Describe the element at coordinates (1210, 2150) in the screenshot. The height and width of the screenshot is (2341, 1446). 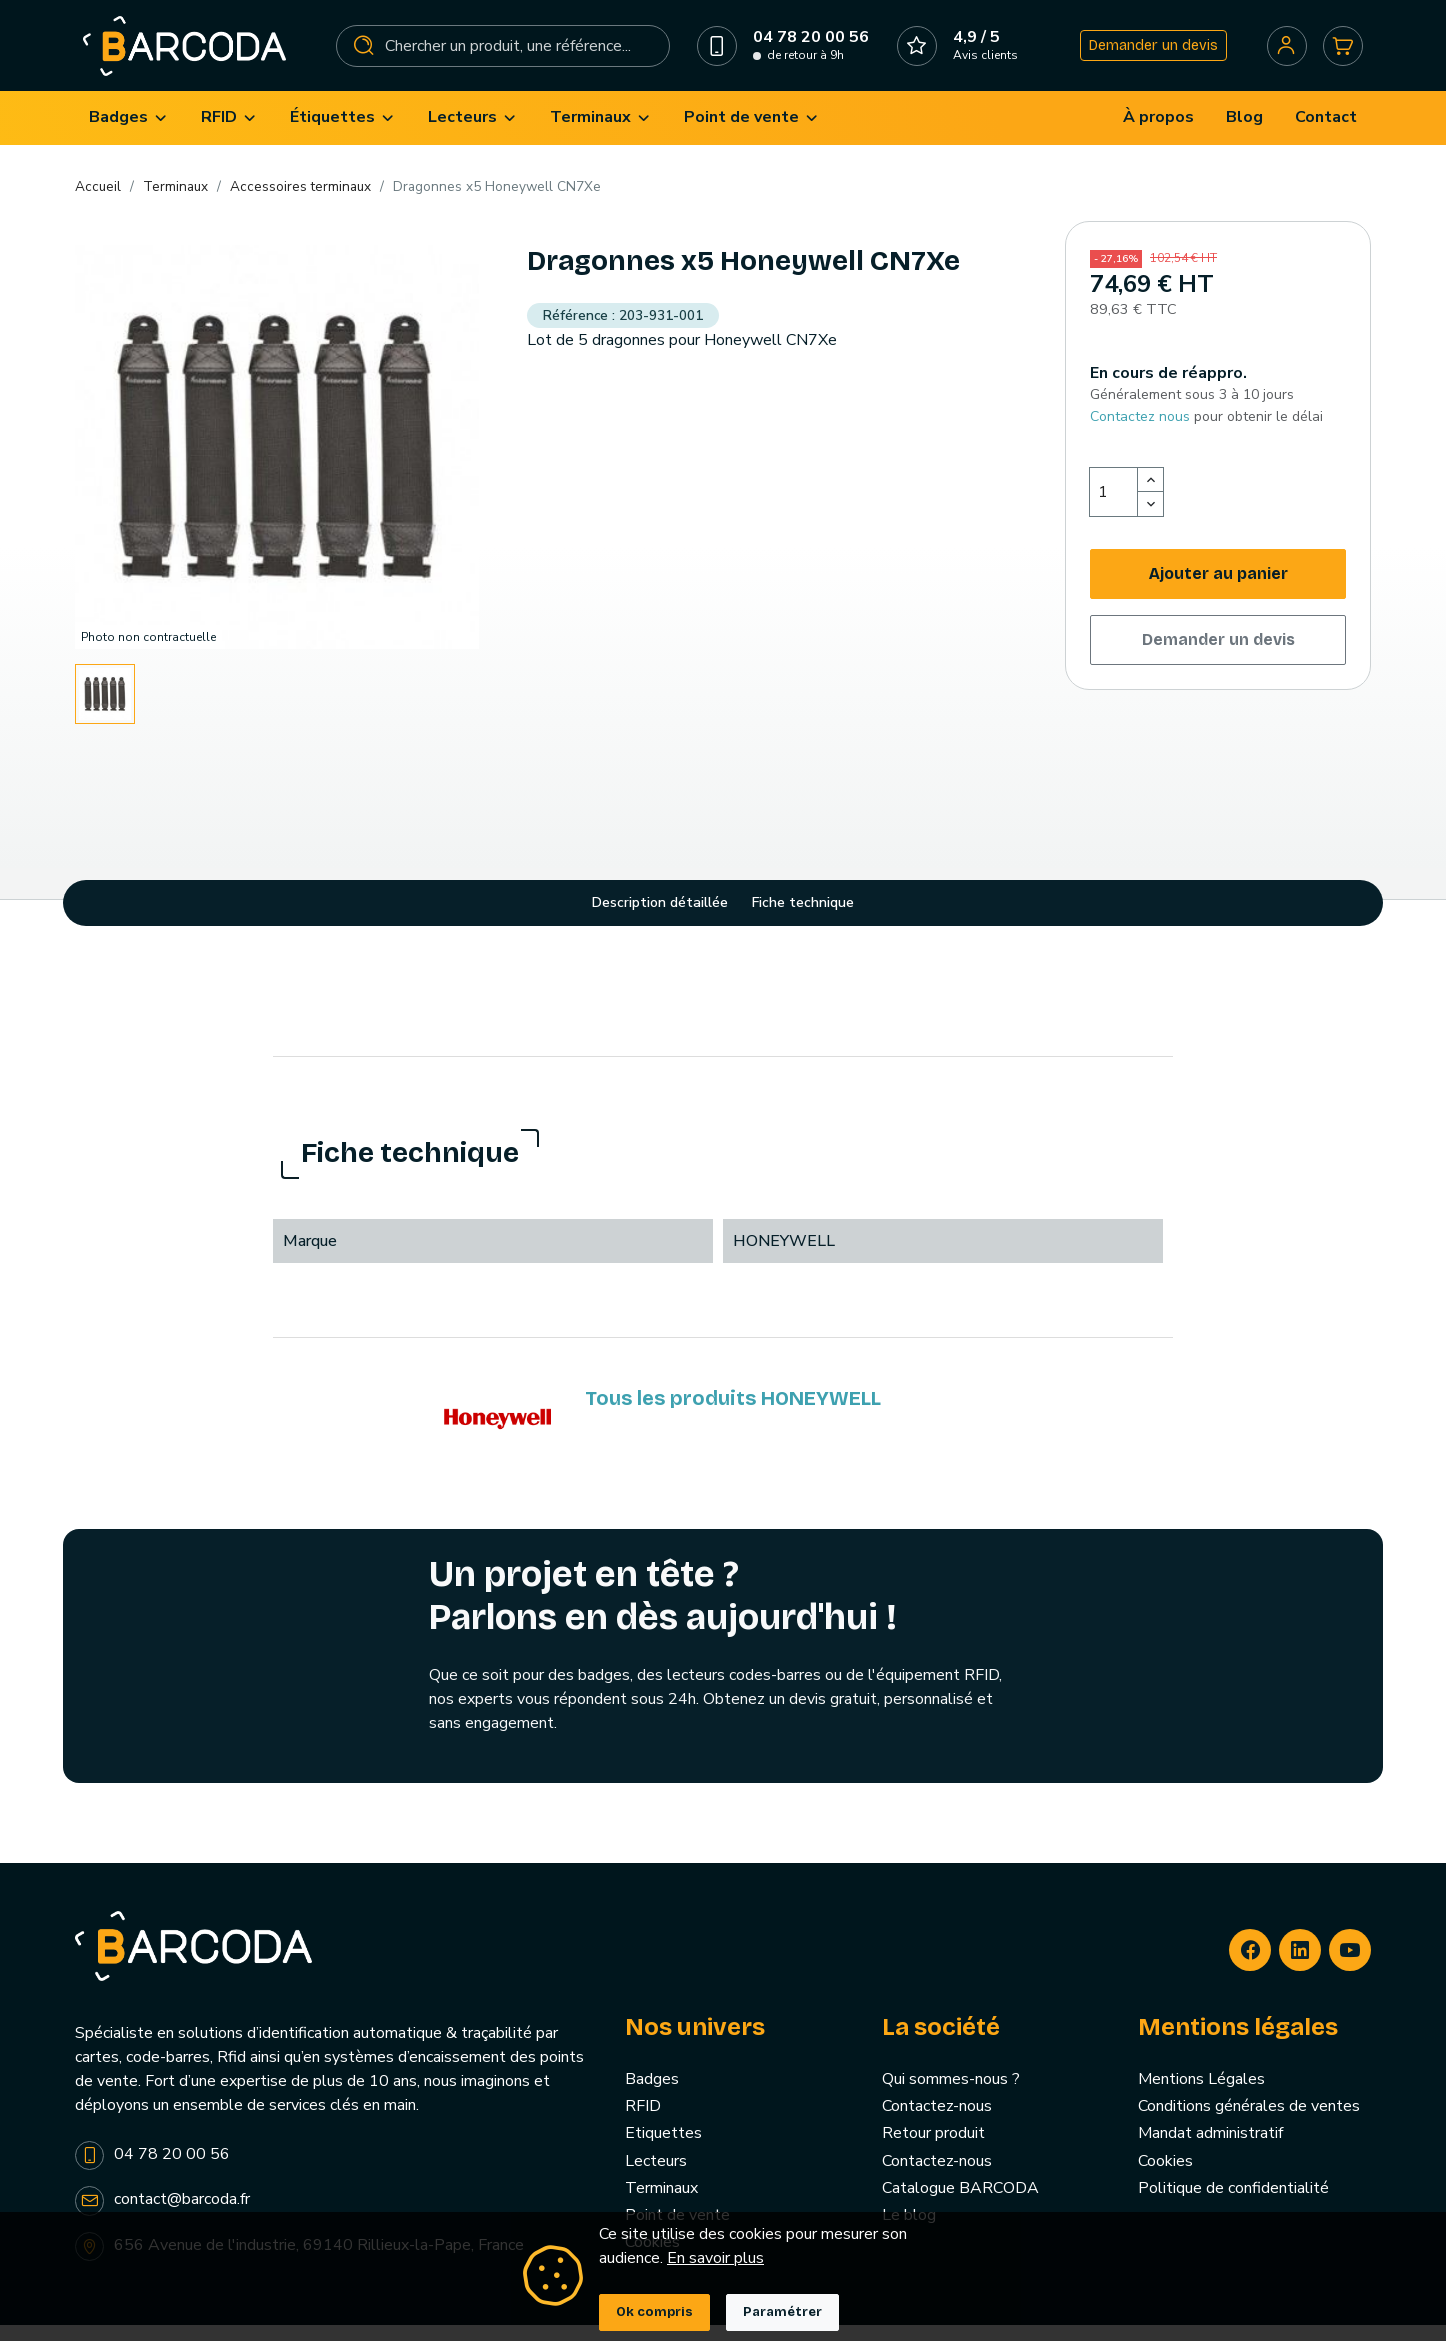
I see `Mandat administratif` at that location.